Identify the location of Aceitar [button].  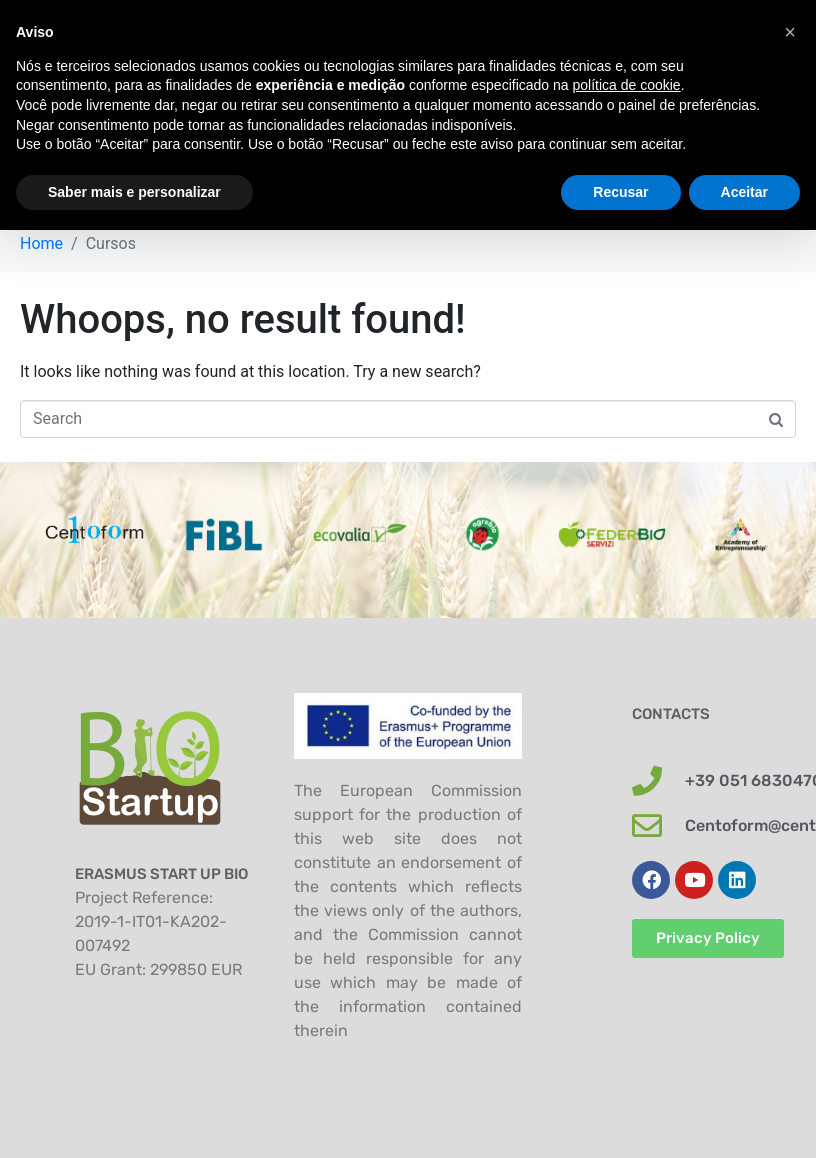
(744, 192).